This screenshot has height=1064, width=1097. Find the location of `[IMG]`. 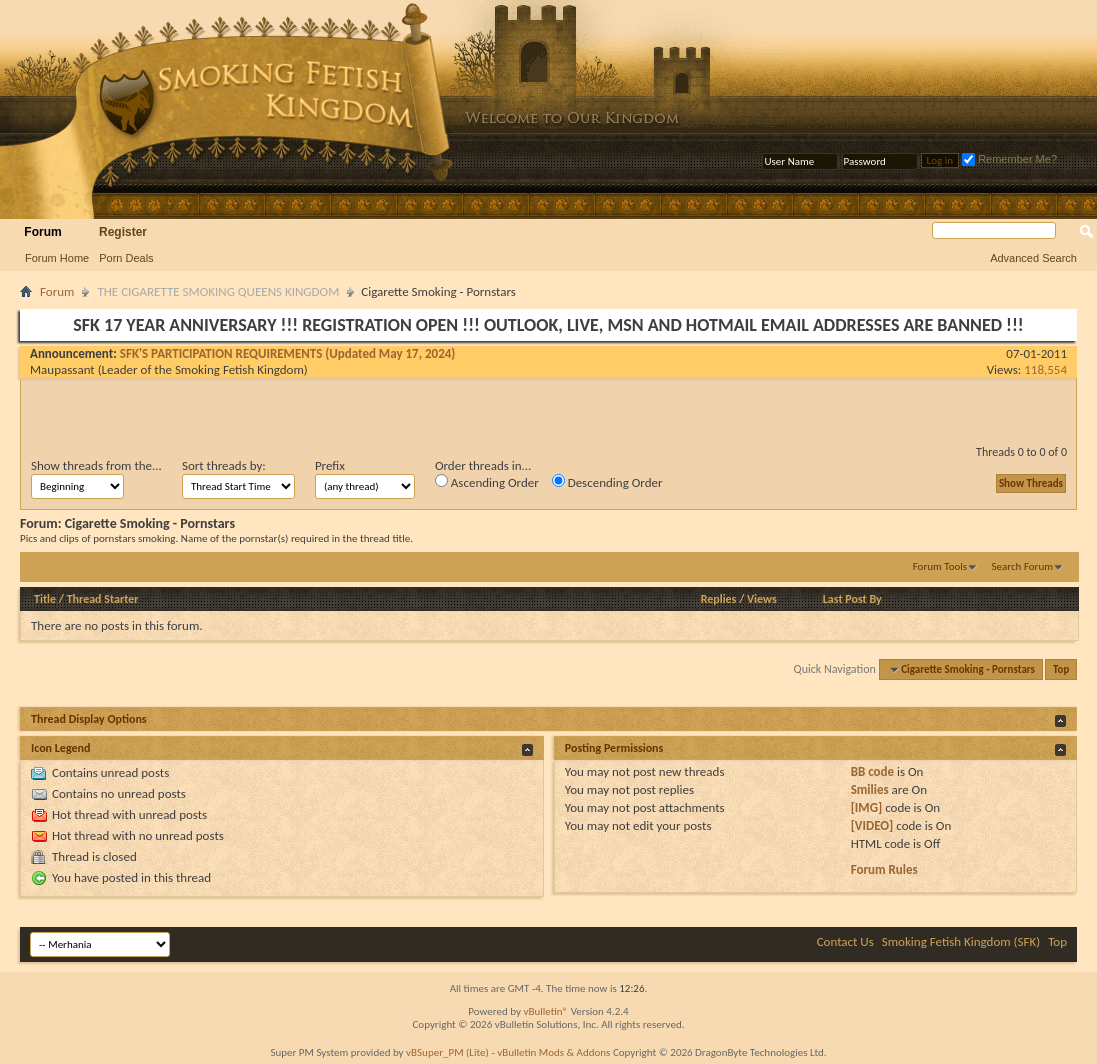

[IMG] is located at coordinates (867, 807).